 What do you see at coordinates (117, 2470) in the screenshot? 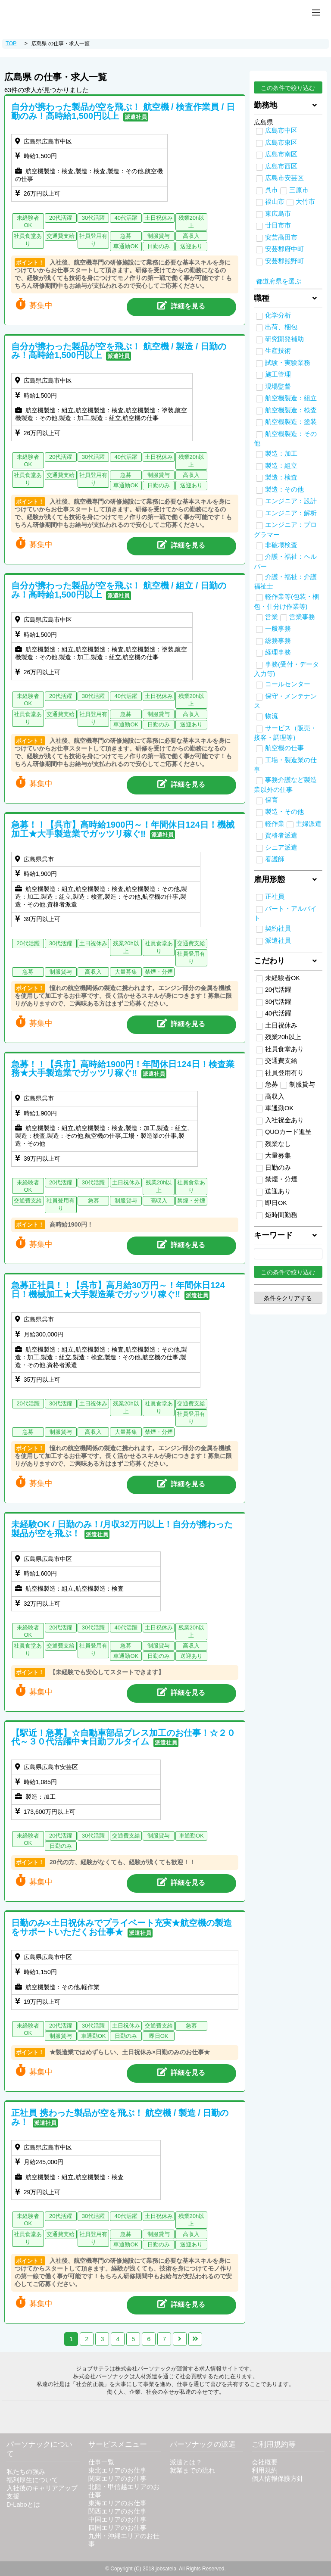
I see `東北エリアのお仕事` at bounding box center [117, 2470].